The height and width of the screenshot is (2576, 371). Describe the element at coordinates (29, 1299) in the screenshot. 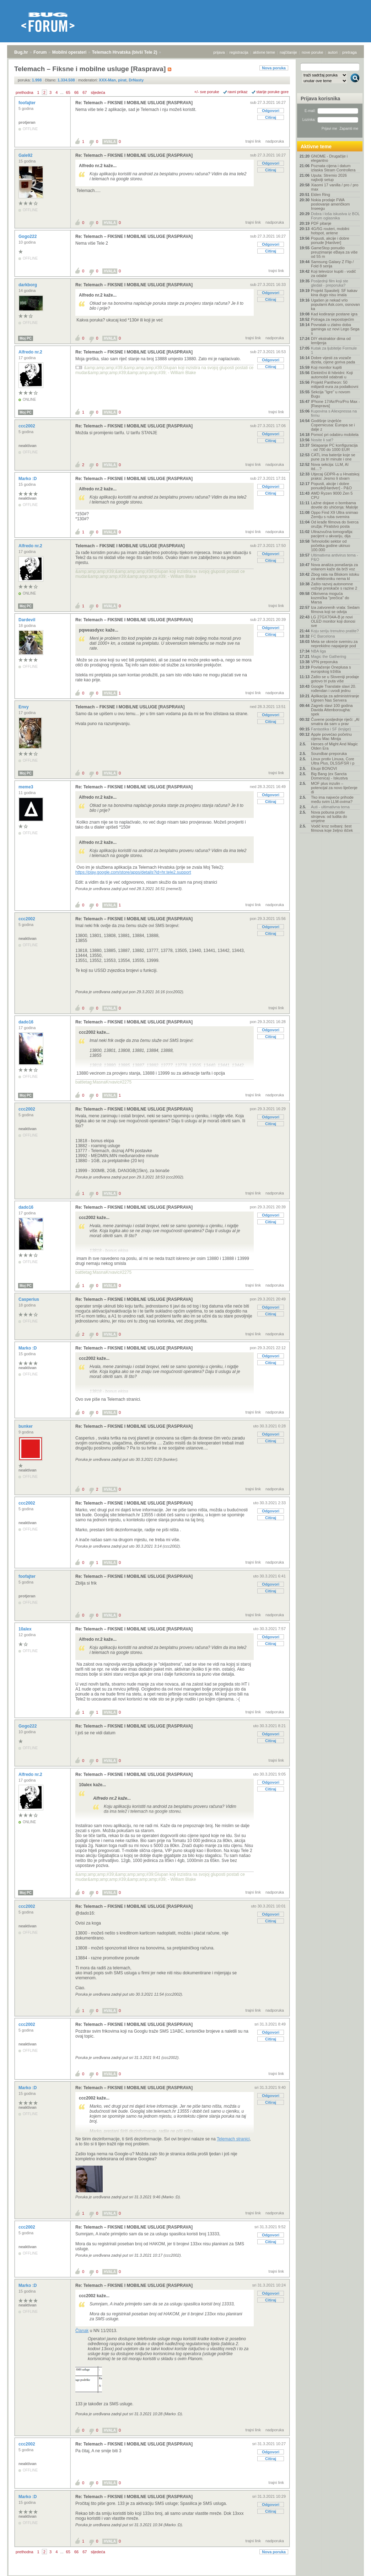

I see `Casperius` at that location.